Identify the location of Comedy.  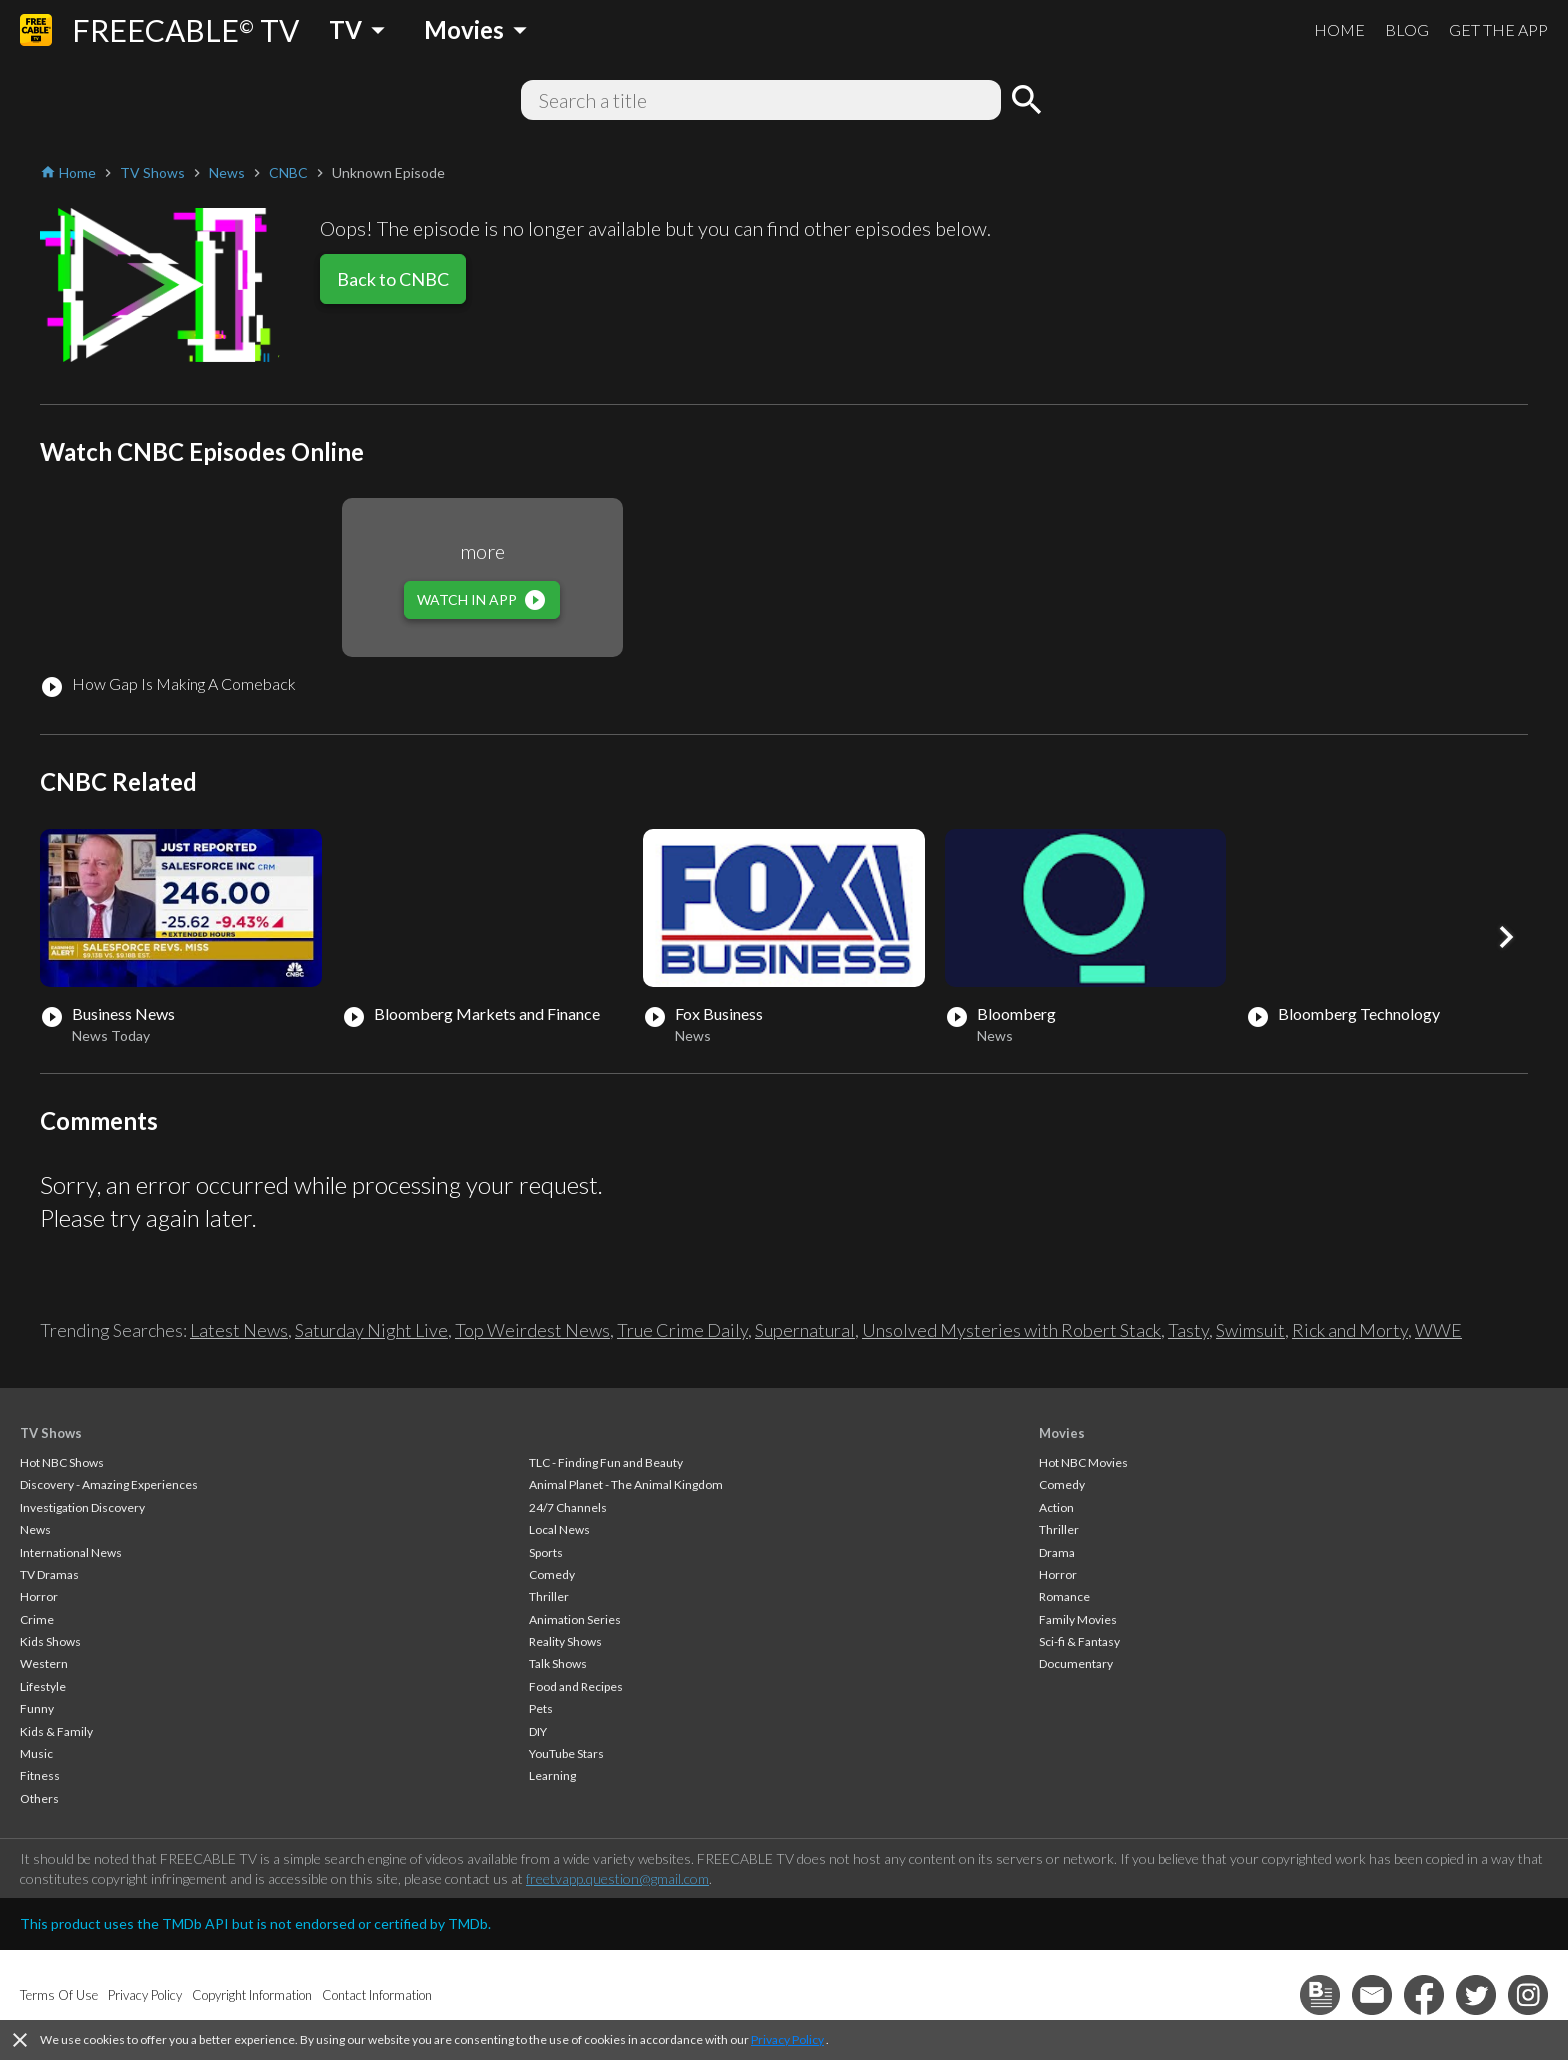
(552, 1574).